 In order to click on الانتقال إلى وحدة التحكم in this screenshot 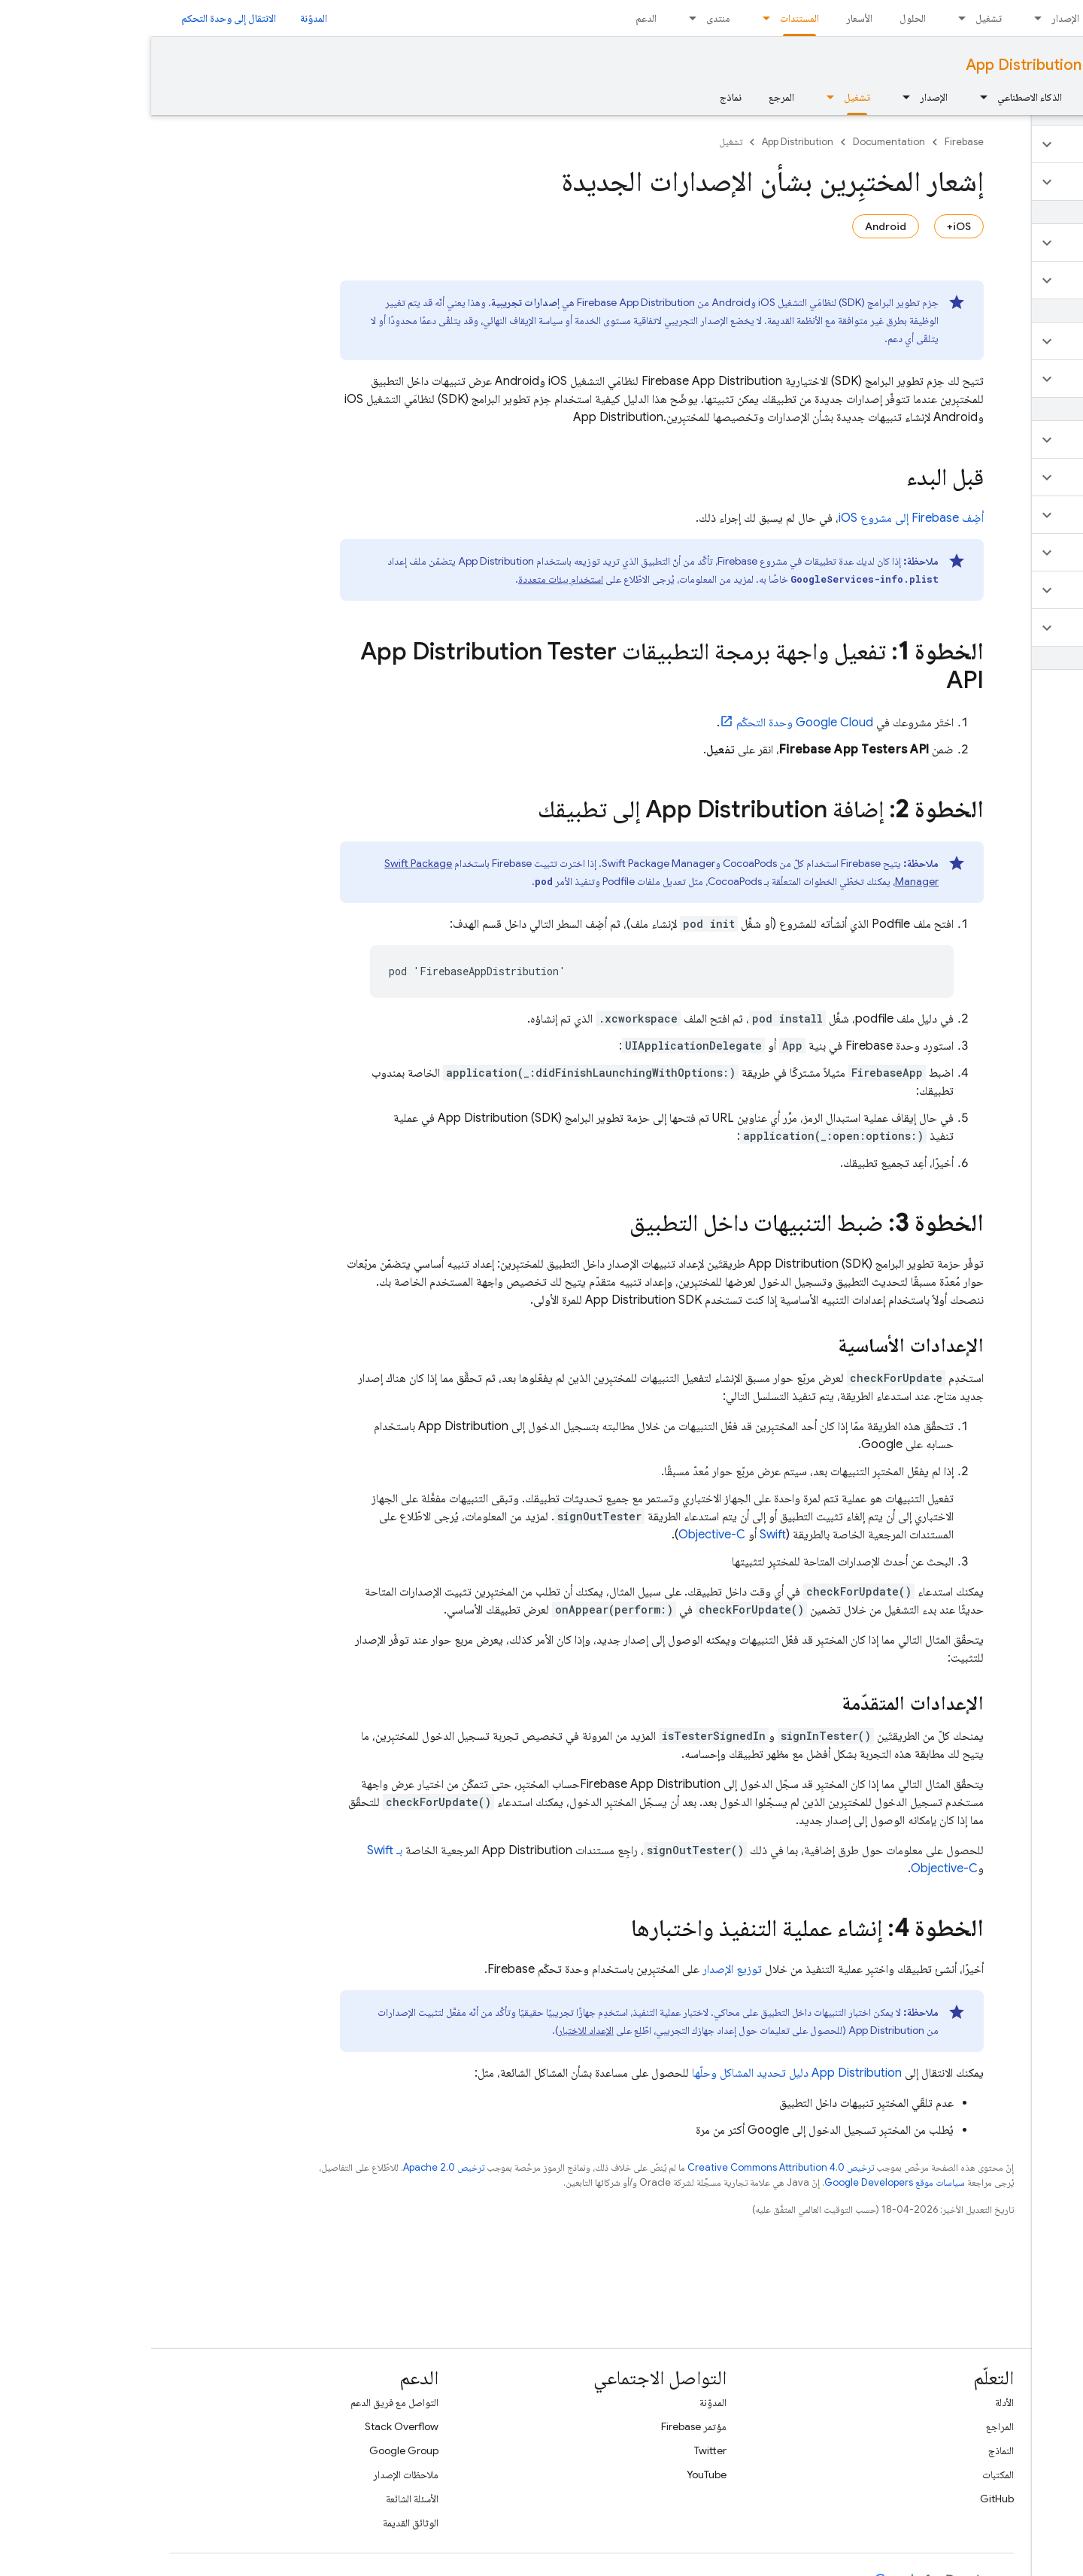, I will do `click(77, 18)`.